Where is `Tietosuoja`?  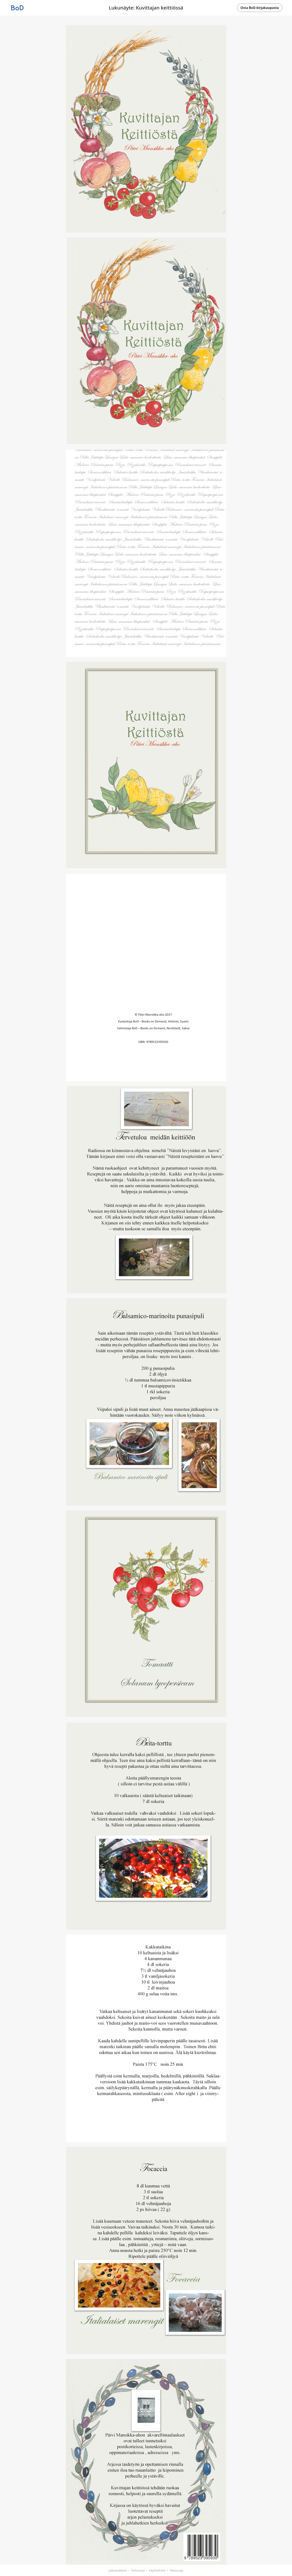 Tietosuoja is located at coordinates (138, 2570).